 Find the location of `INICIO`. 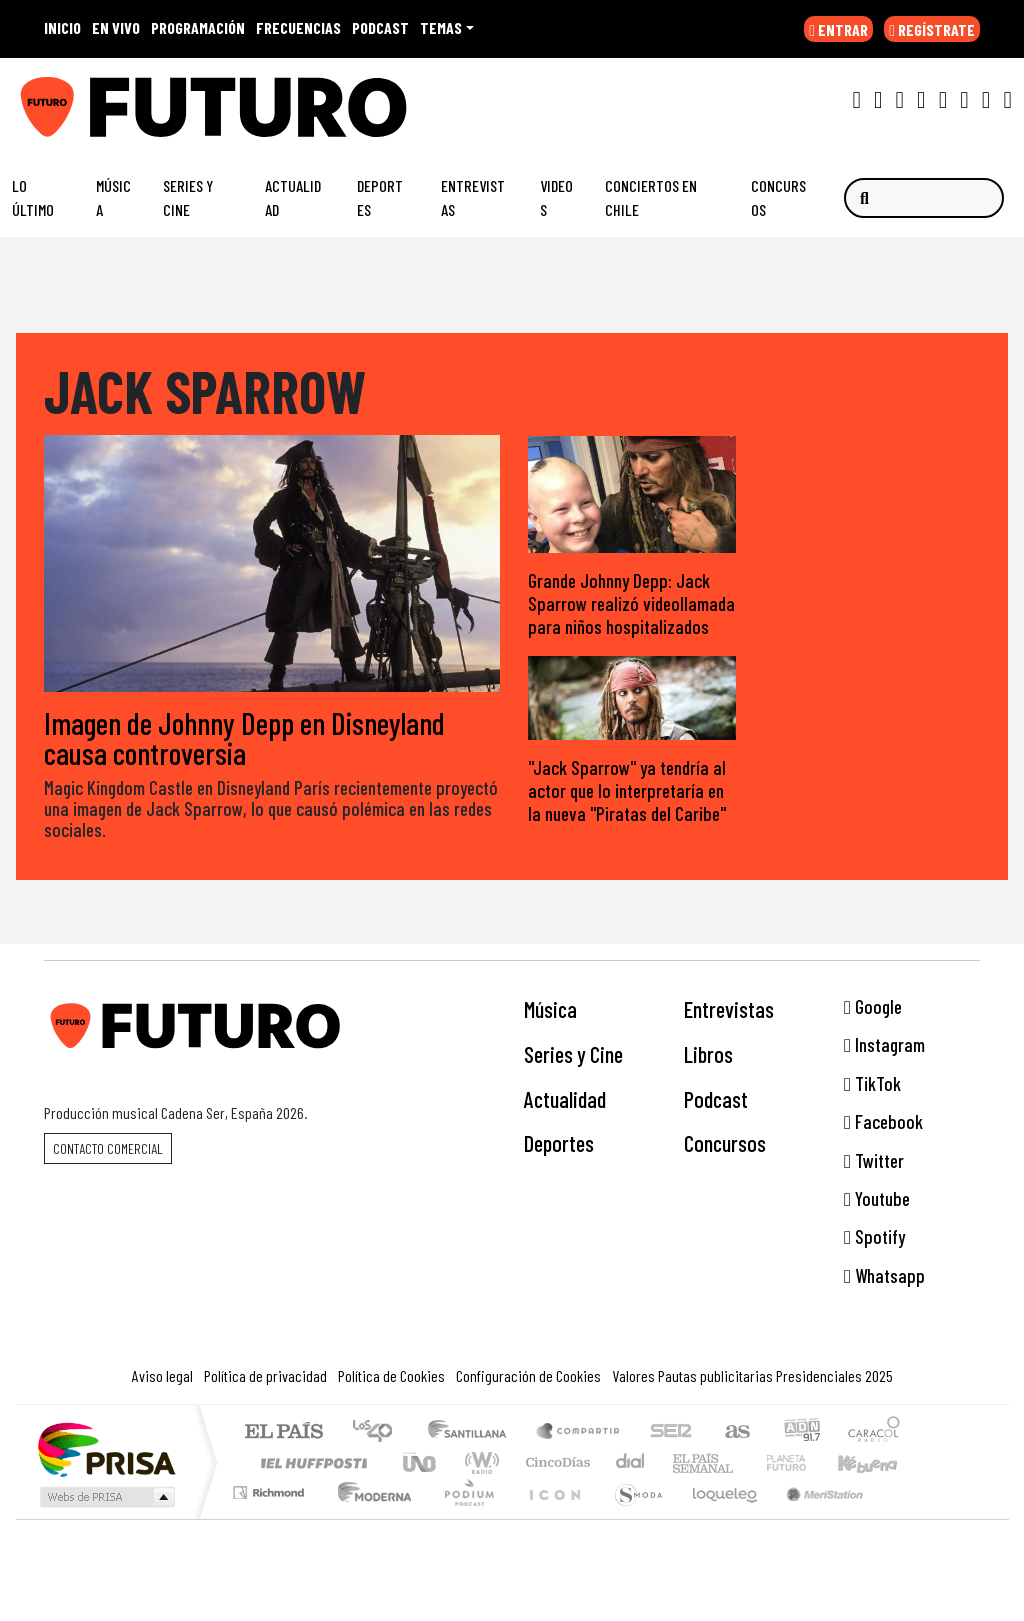

INICIO is located at coordinates (62, 27).